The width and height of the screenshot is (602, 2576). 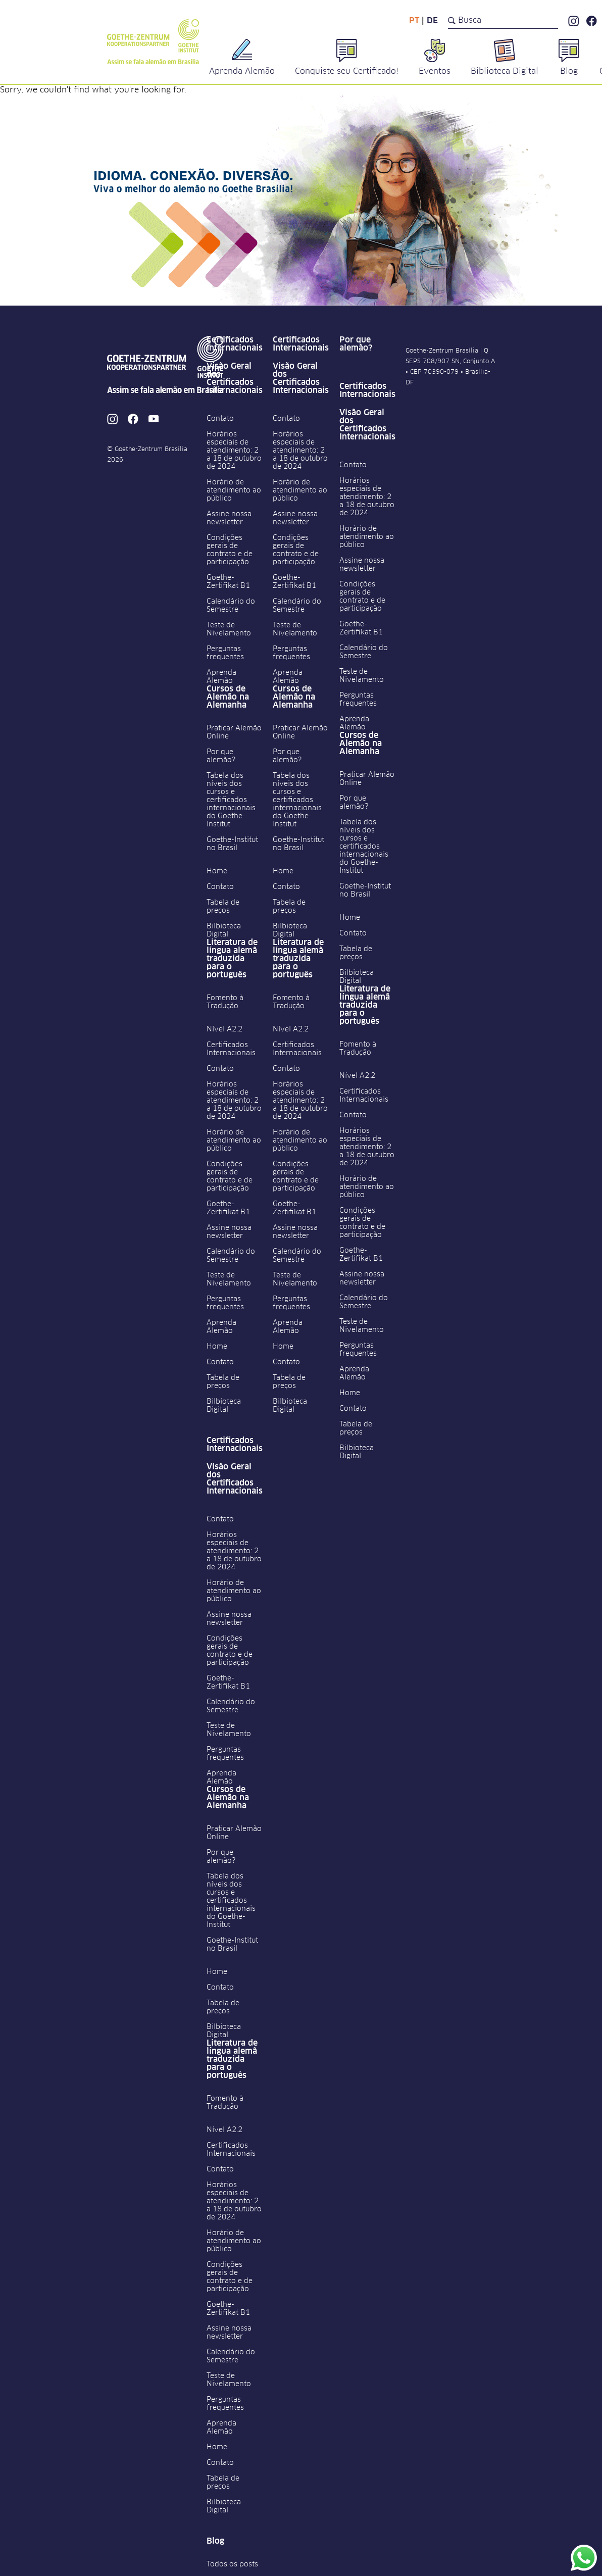 I want to click on Todos os posts, so click(x=232, y=2564).